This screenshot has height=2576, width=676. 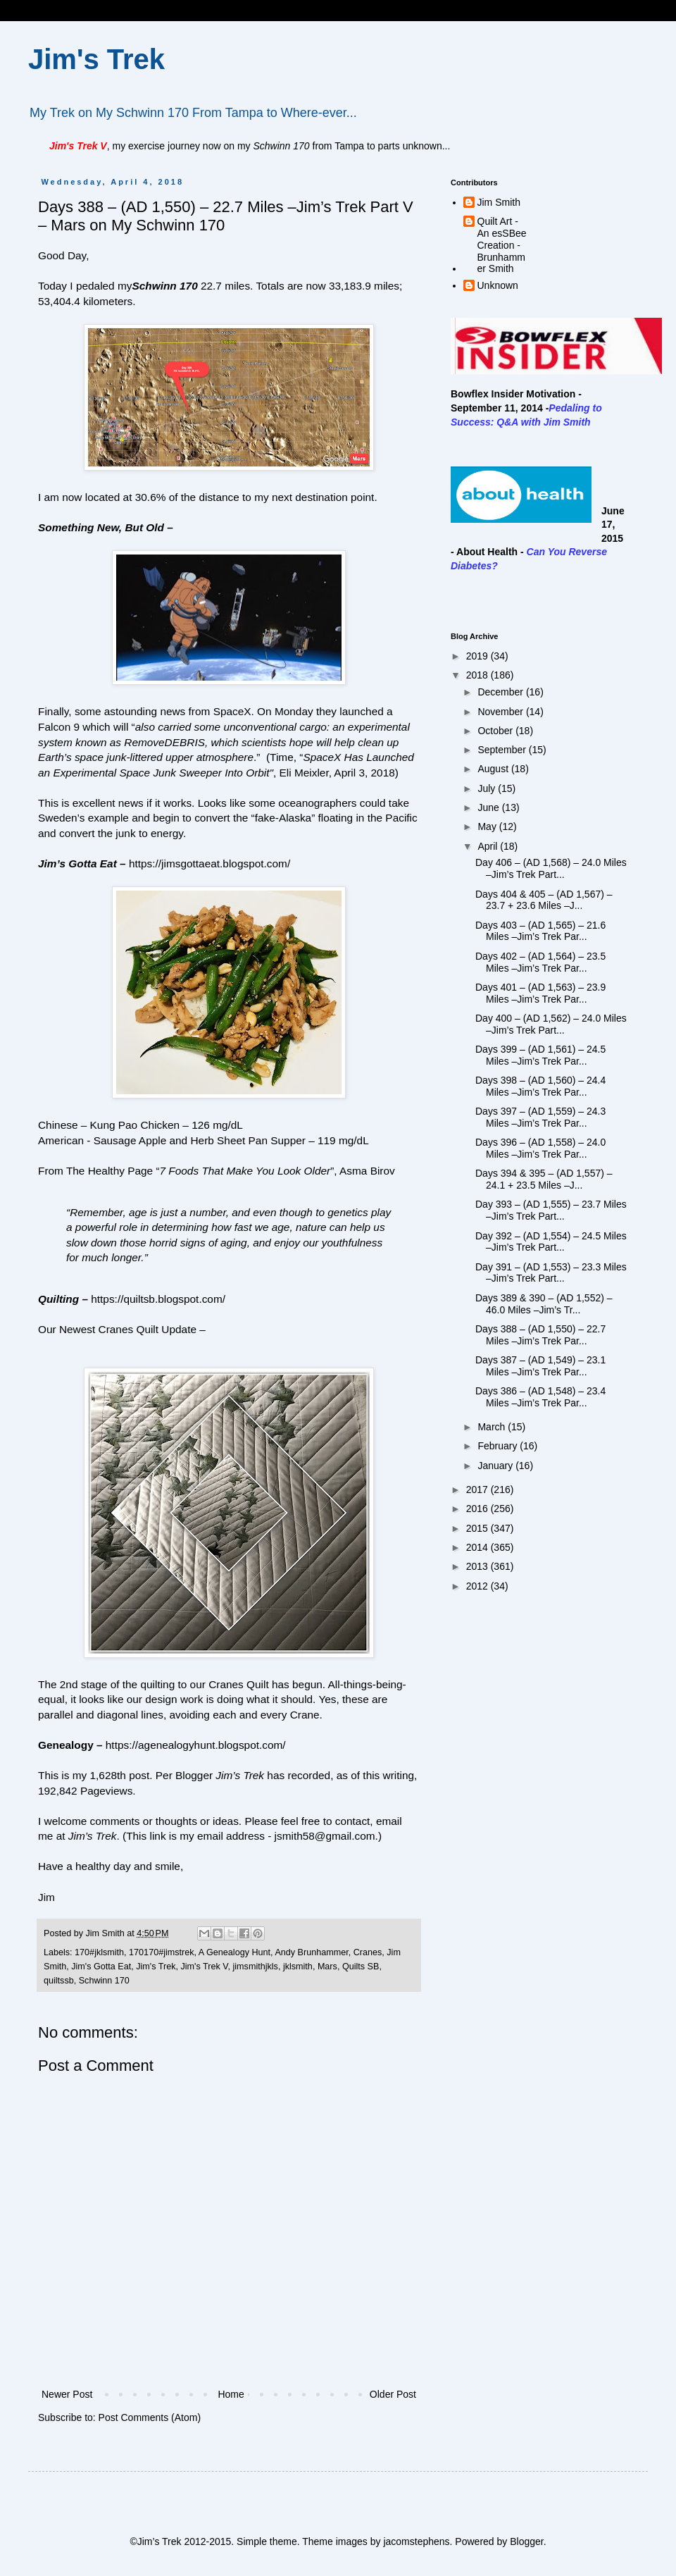 I want to click on October, so click(x=496, y=730).